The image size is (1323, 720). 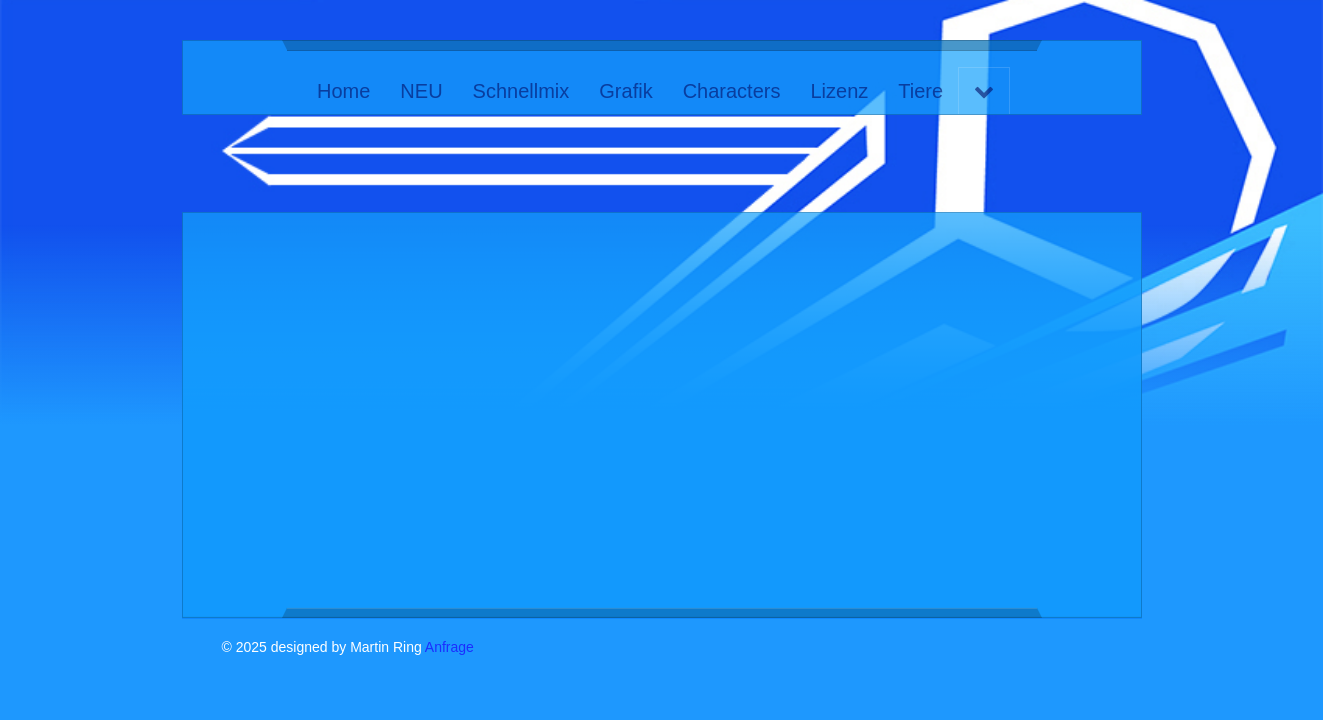 What do you see at coordinates (839, 91) in the screenshot?
I see `Lizenz` at bounding box center [839, 91].